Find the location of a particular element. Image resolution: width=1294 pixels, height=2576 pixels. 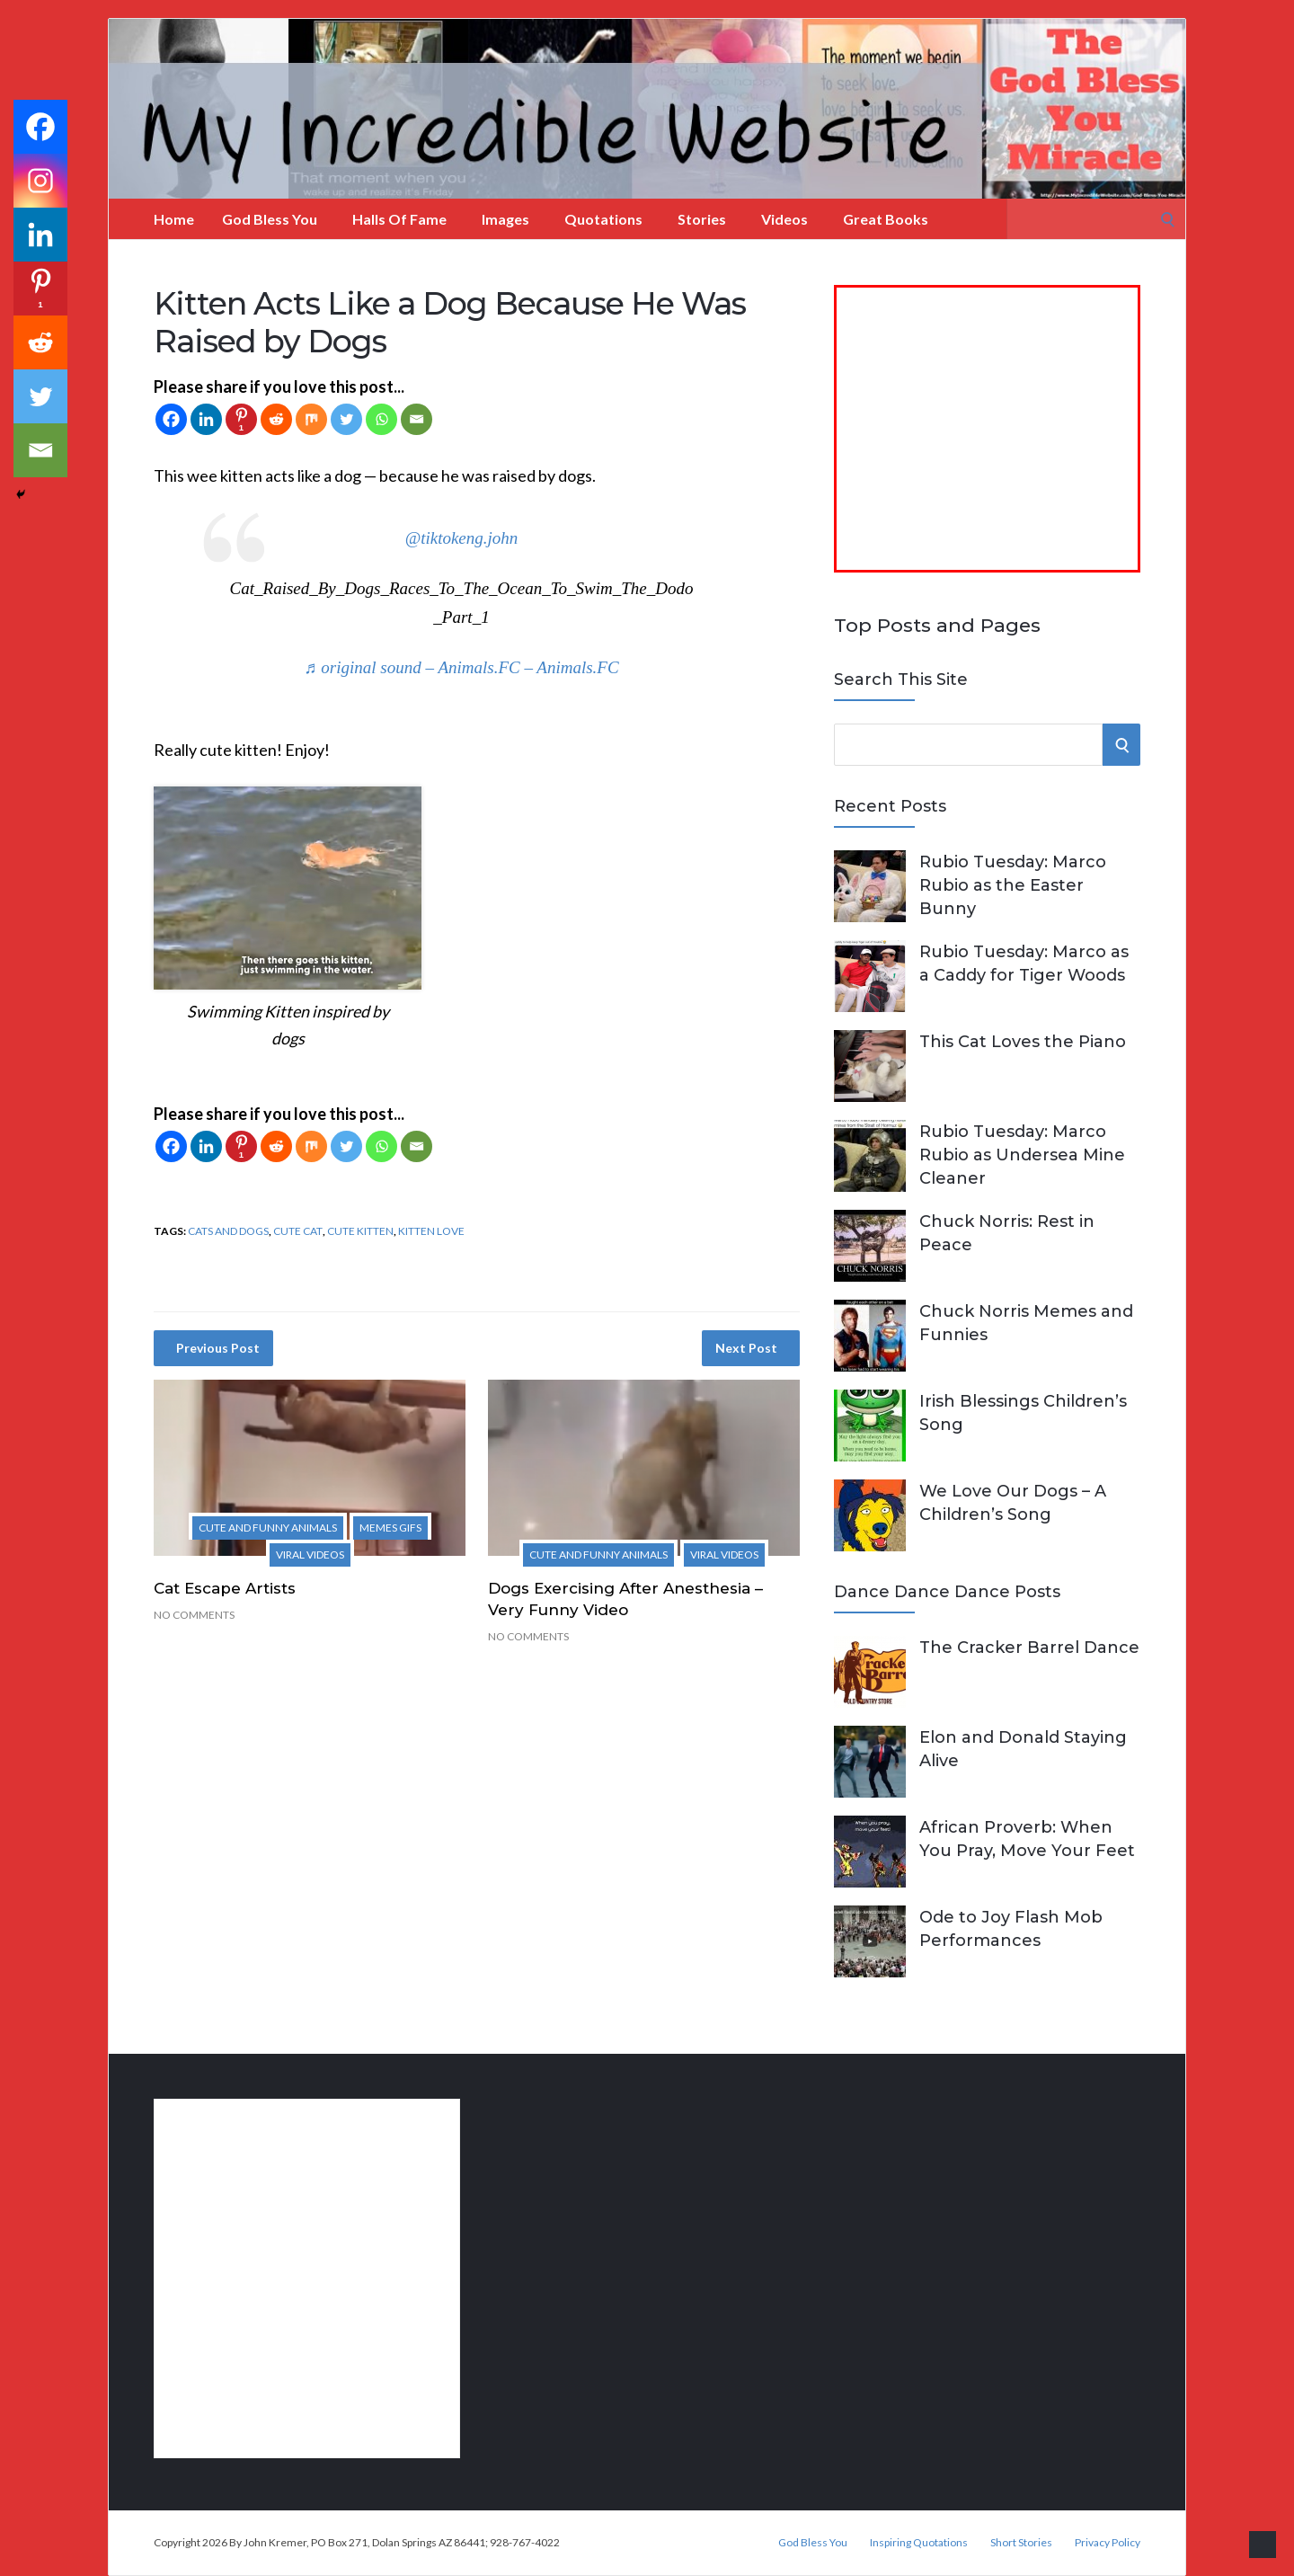

cute cat is located at coordinates (298, 1231).